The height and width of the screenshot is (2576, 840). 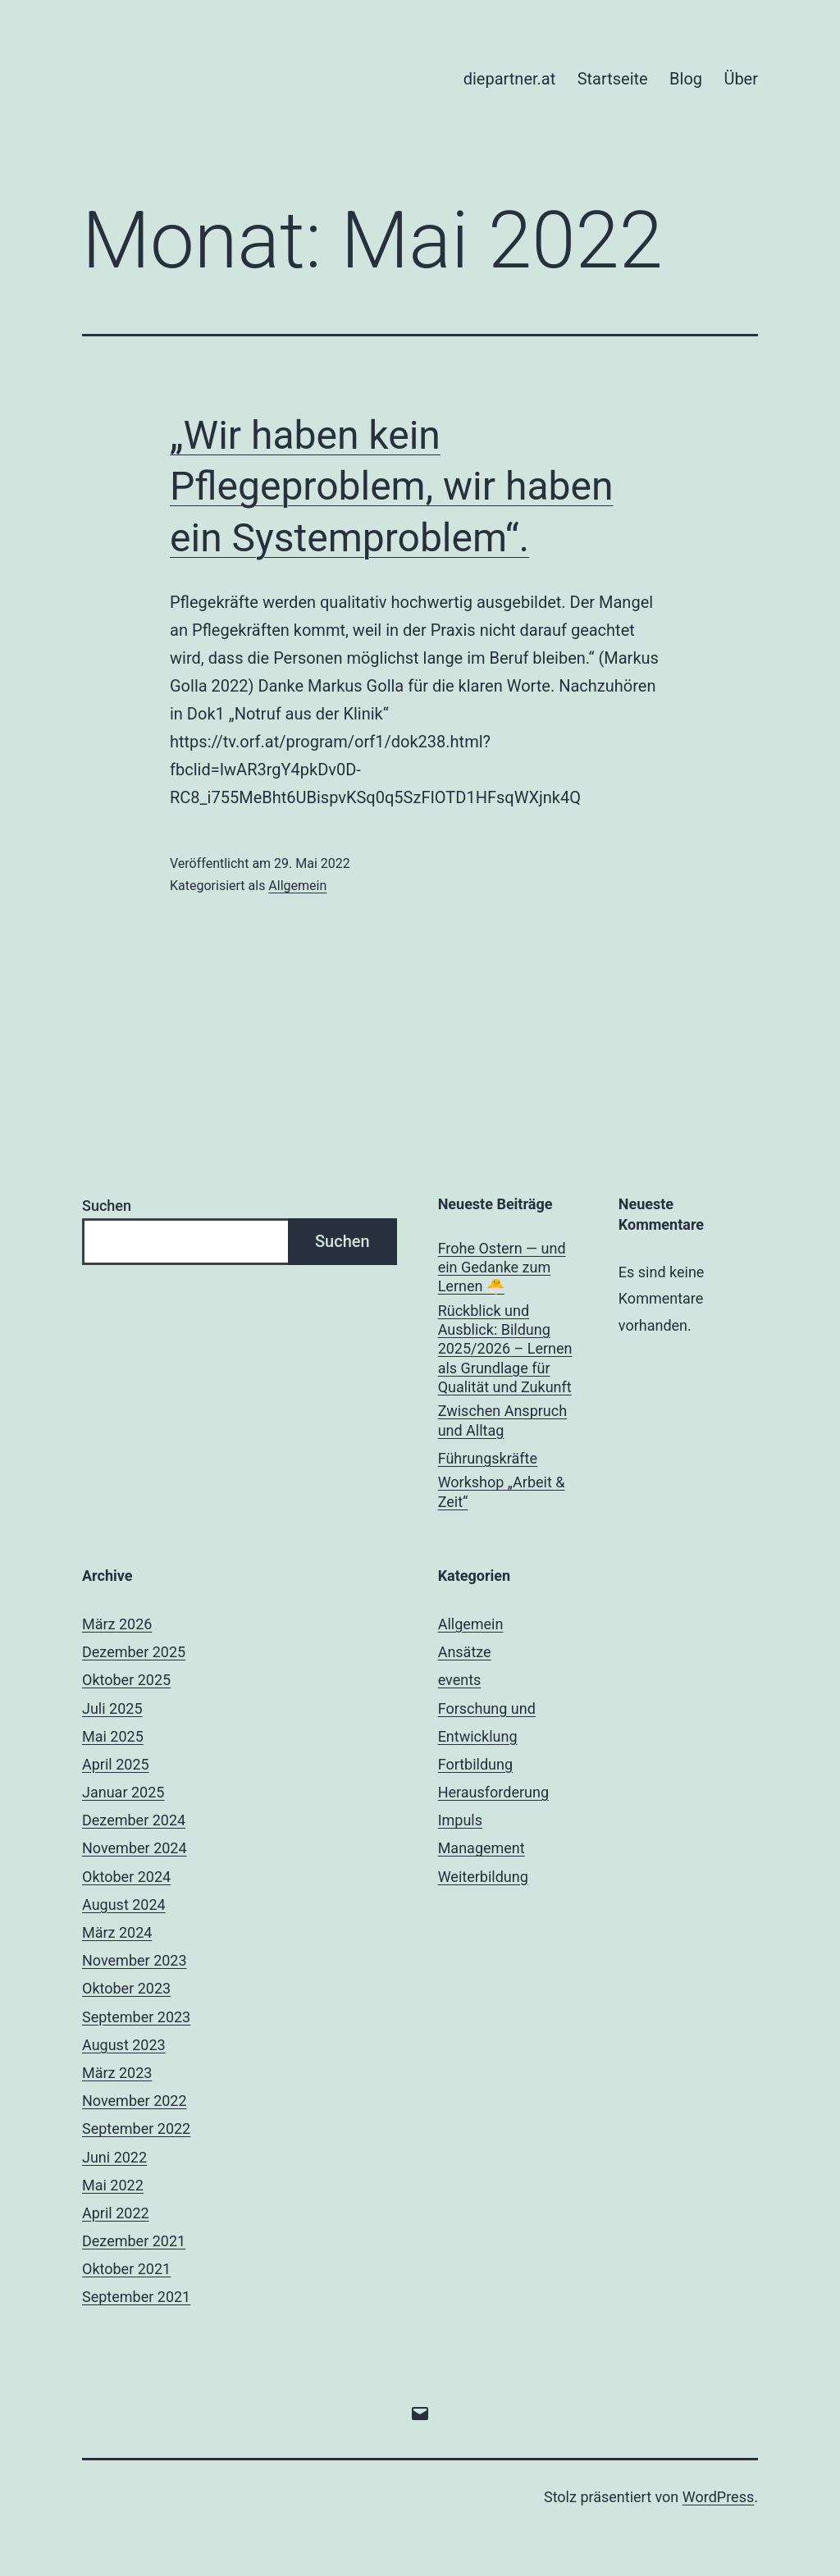 What do you see at coordinates (685, 79) in the screenshot?
I see `Blog` at bounding box center [685, 79].